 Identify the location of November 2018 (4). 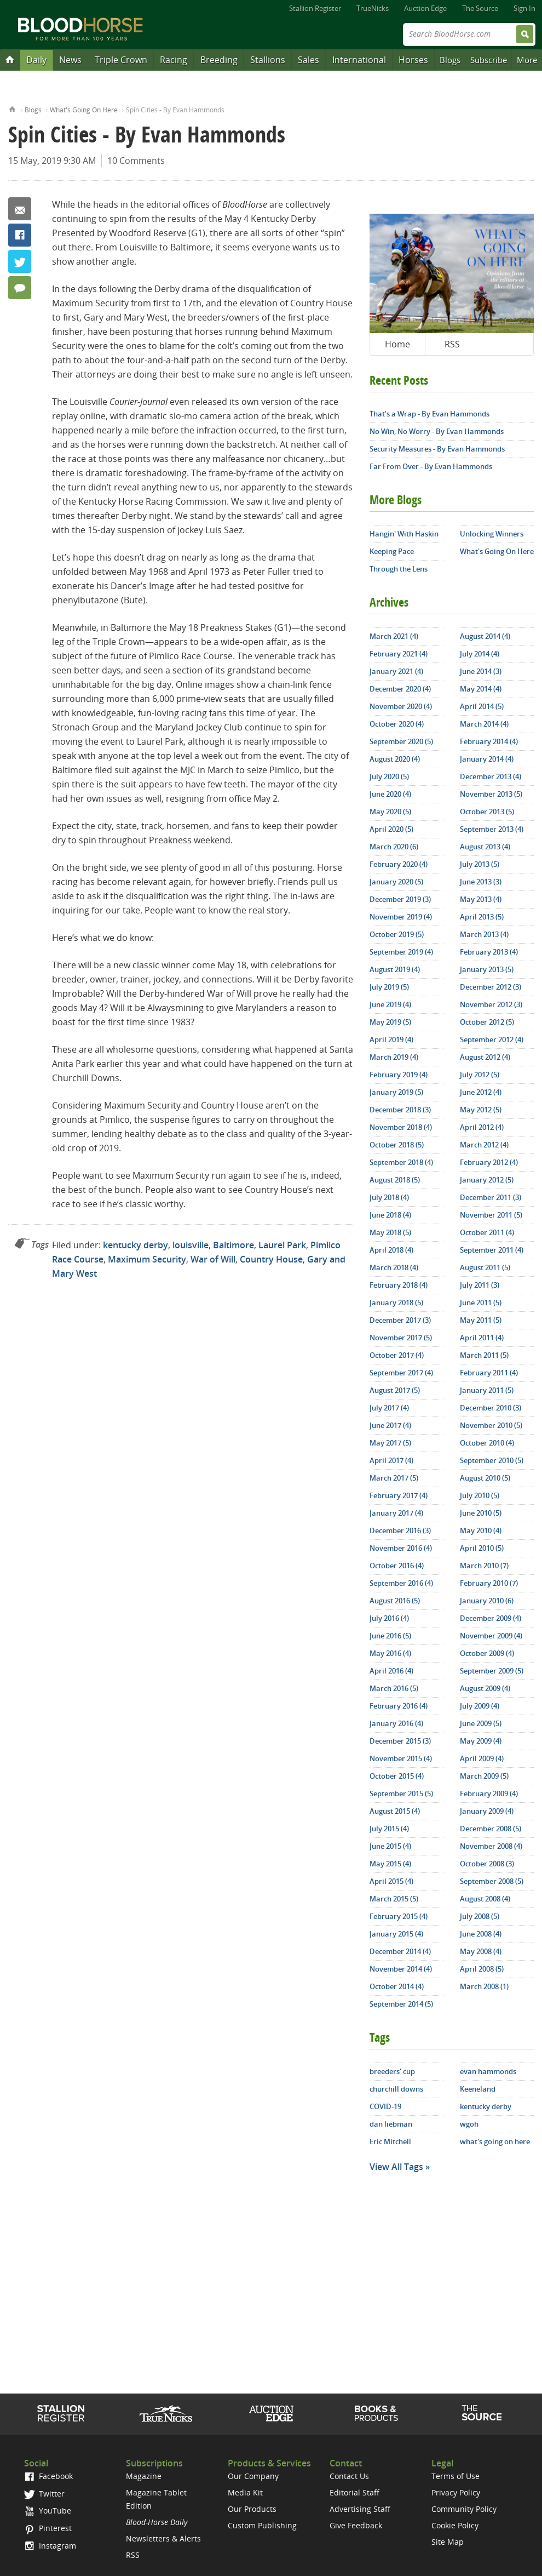
(401, 1127).